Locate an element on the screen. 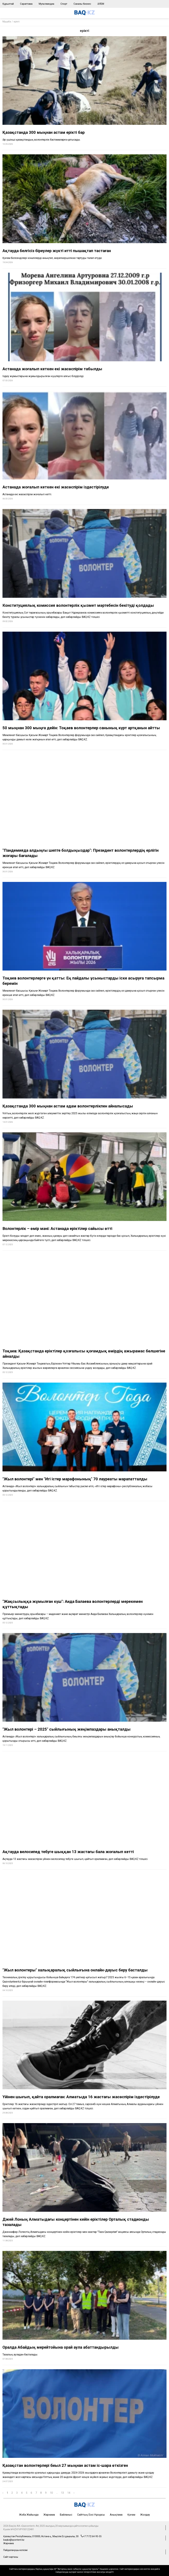 The width and height of the screenshot is (169, 2576). Жолдау is located at coordinates (145, 2514).